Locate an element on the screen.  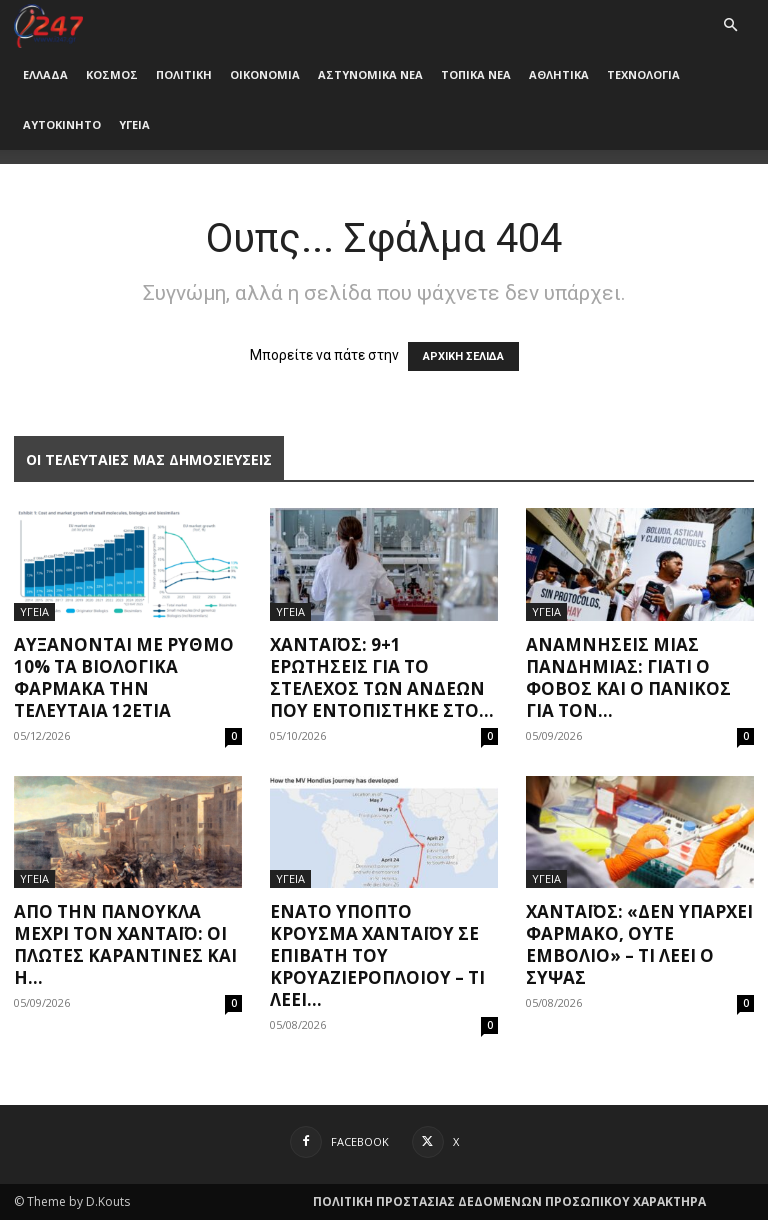
ΑΣΤΥΝΟΜΙΚΑ ΝΕΑ is located at coordinates (370, 74).